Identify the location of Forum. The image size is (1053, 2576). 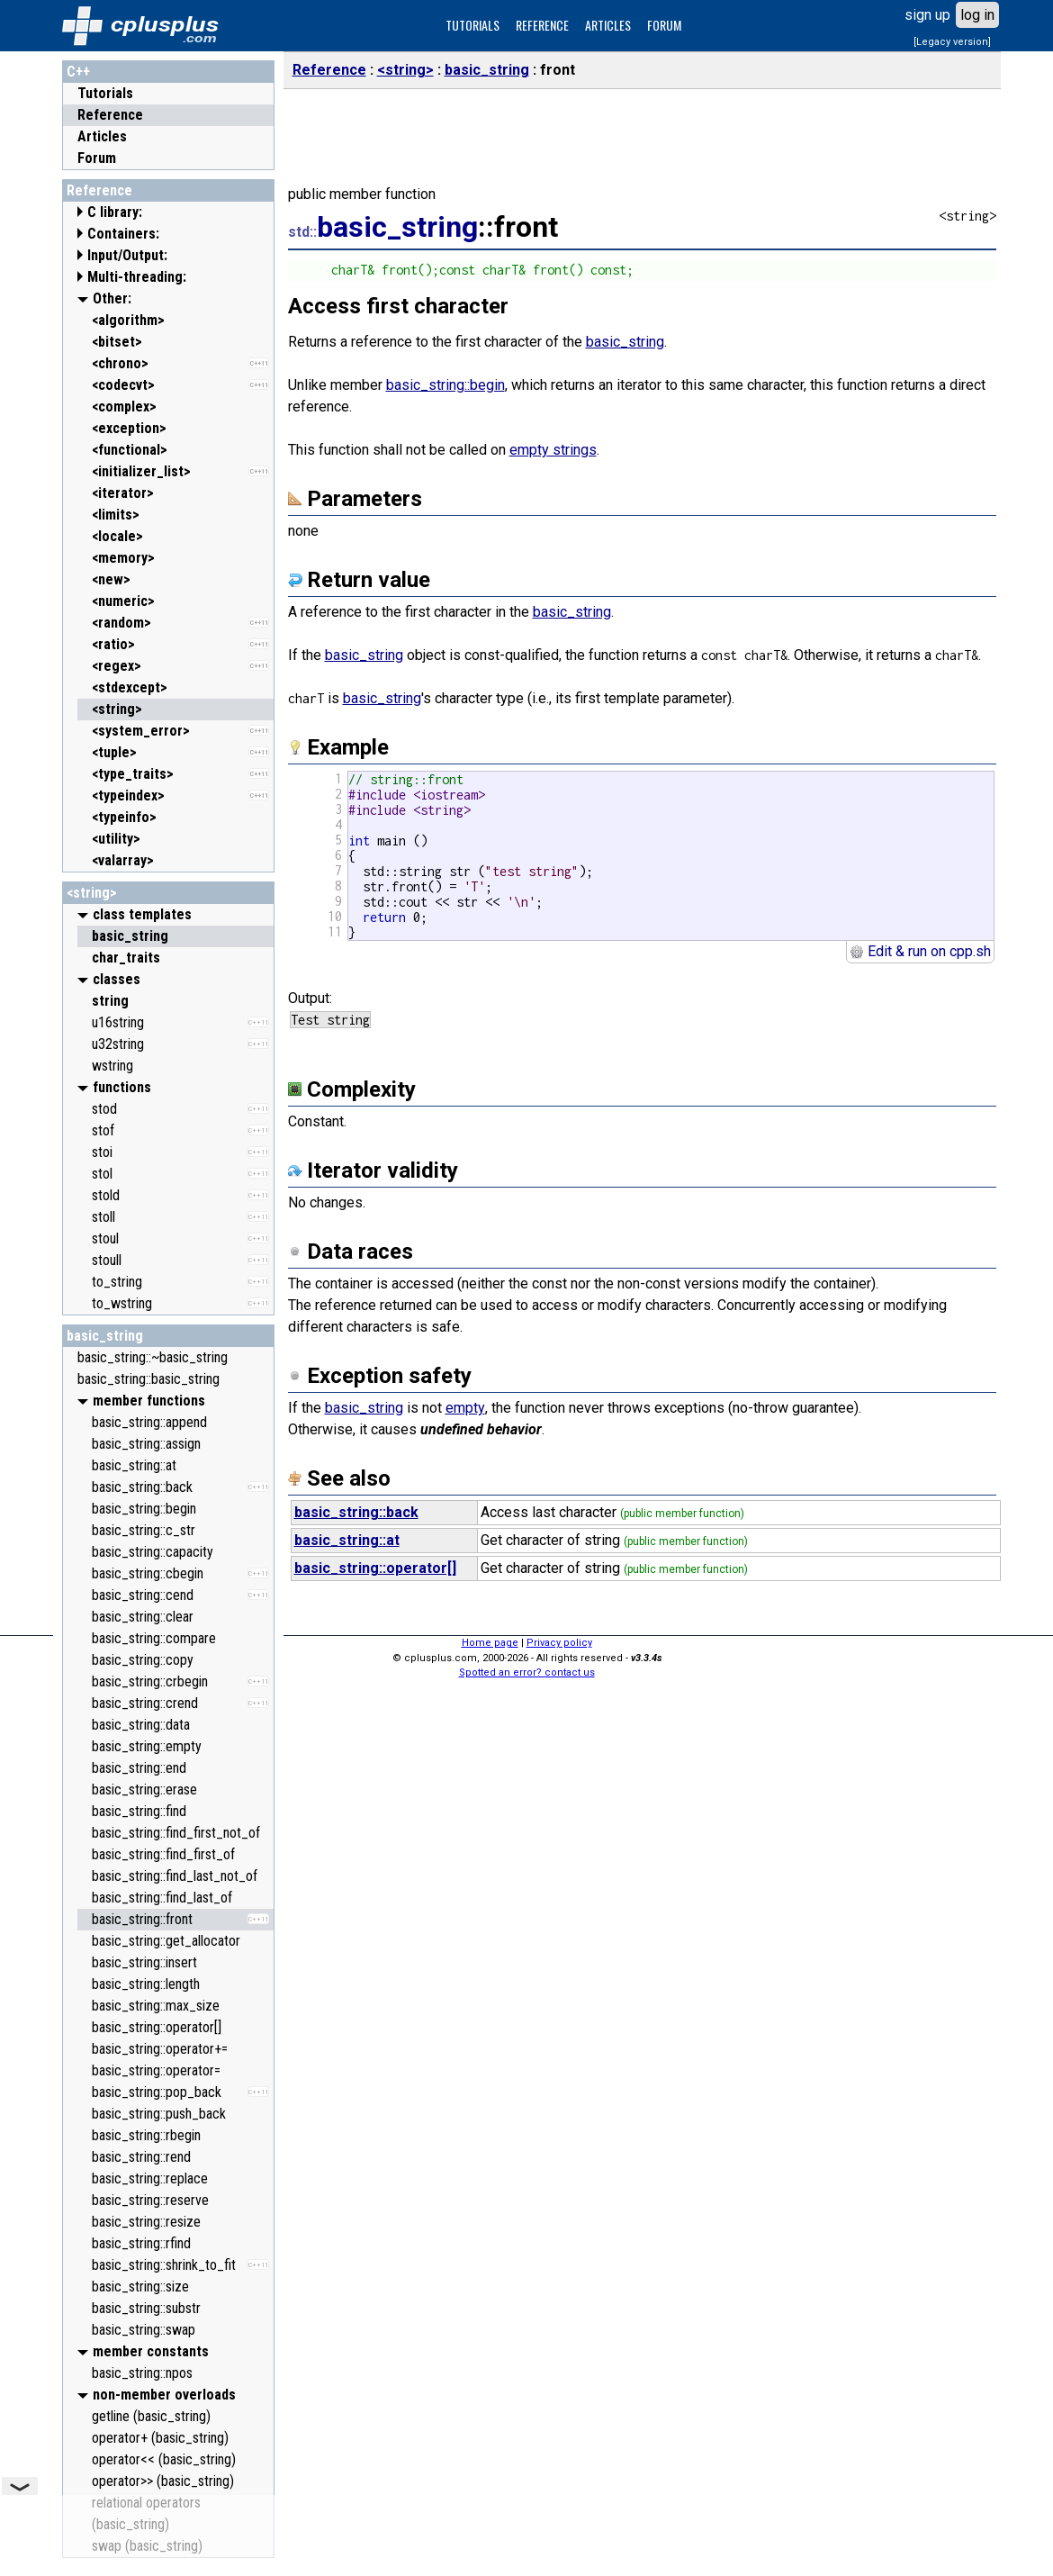
(96, 158).